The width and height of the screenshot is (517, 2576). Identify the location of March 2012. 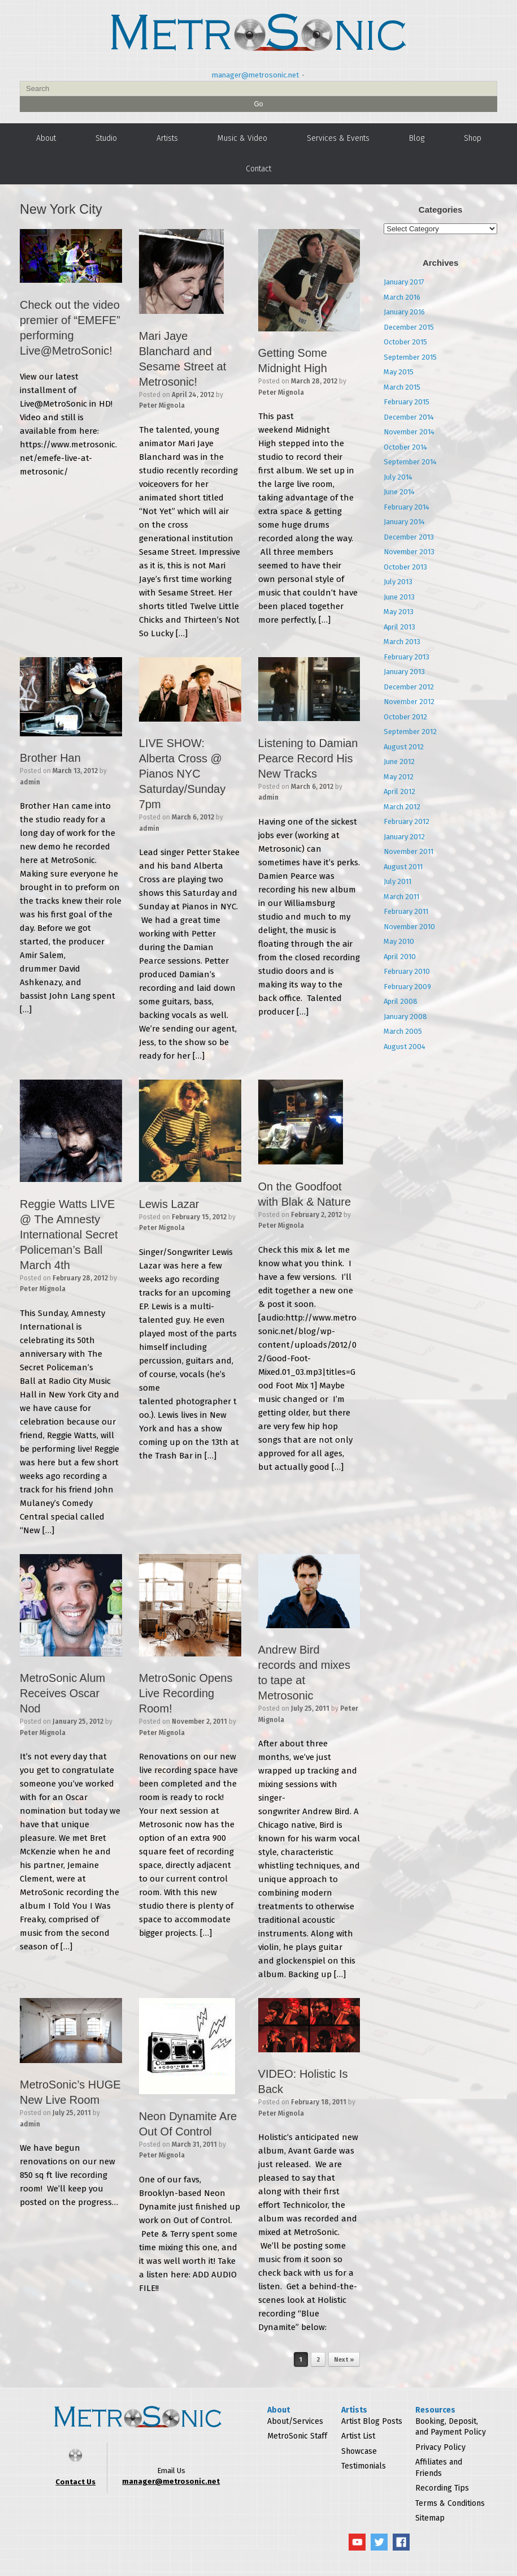
(402, 806).